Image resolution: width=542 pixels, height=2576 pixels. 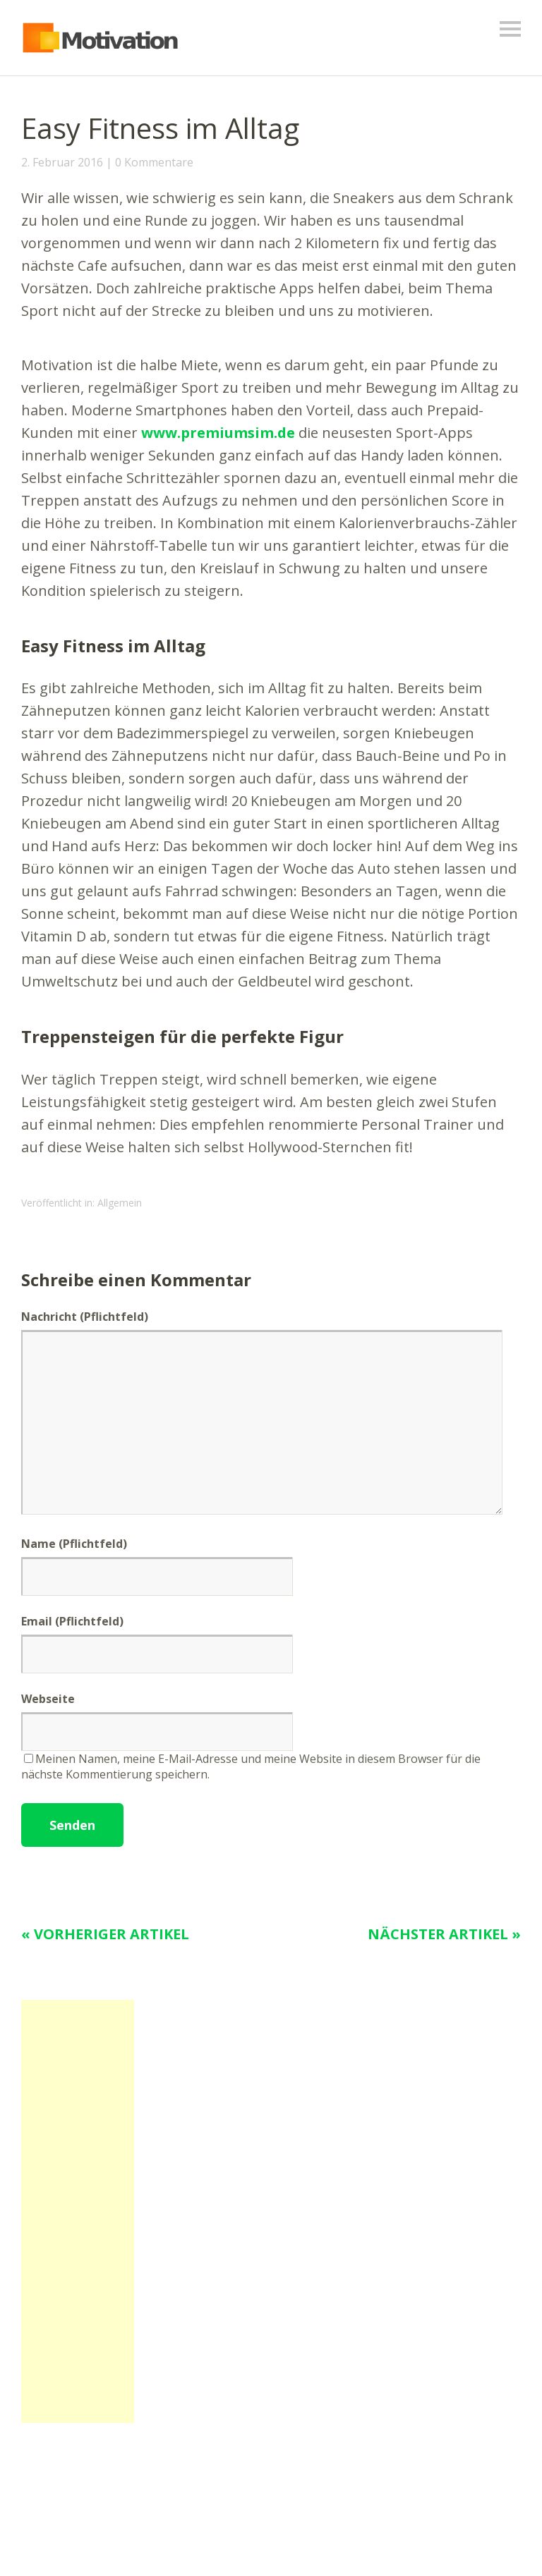 I want to click on [Advertisement], so click(x=77, y=2211).